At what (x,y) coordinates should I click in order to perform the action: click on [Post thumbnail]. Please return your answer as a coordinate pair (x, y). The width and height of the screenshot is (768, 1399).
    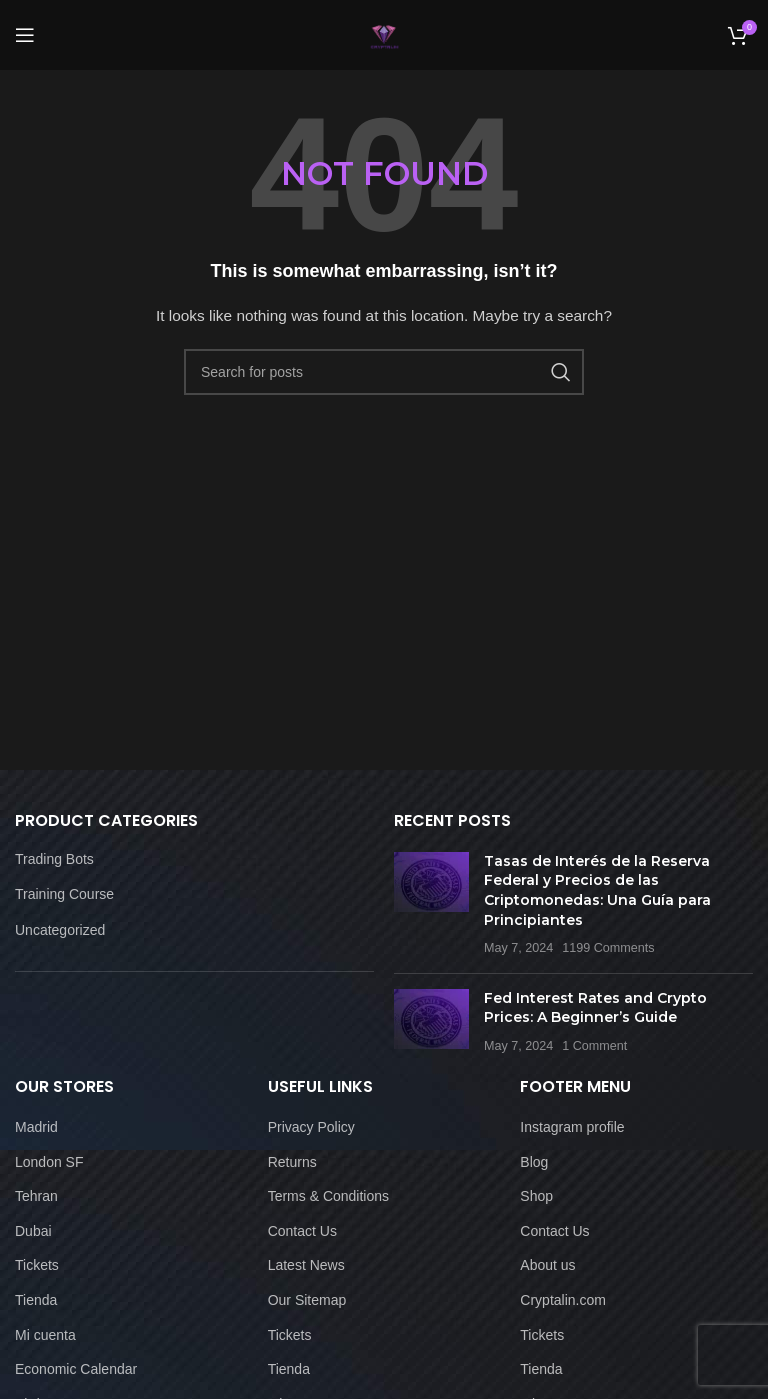
    Looking at the image, I should click on (431, 905).